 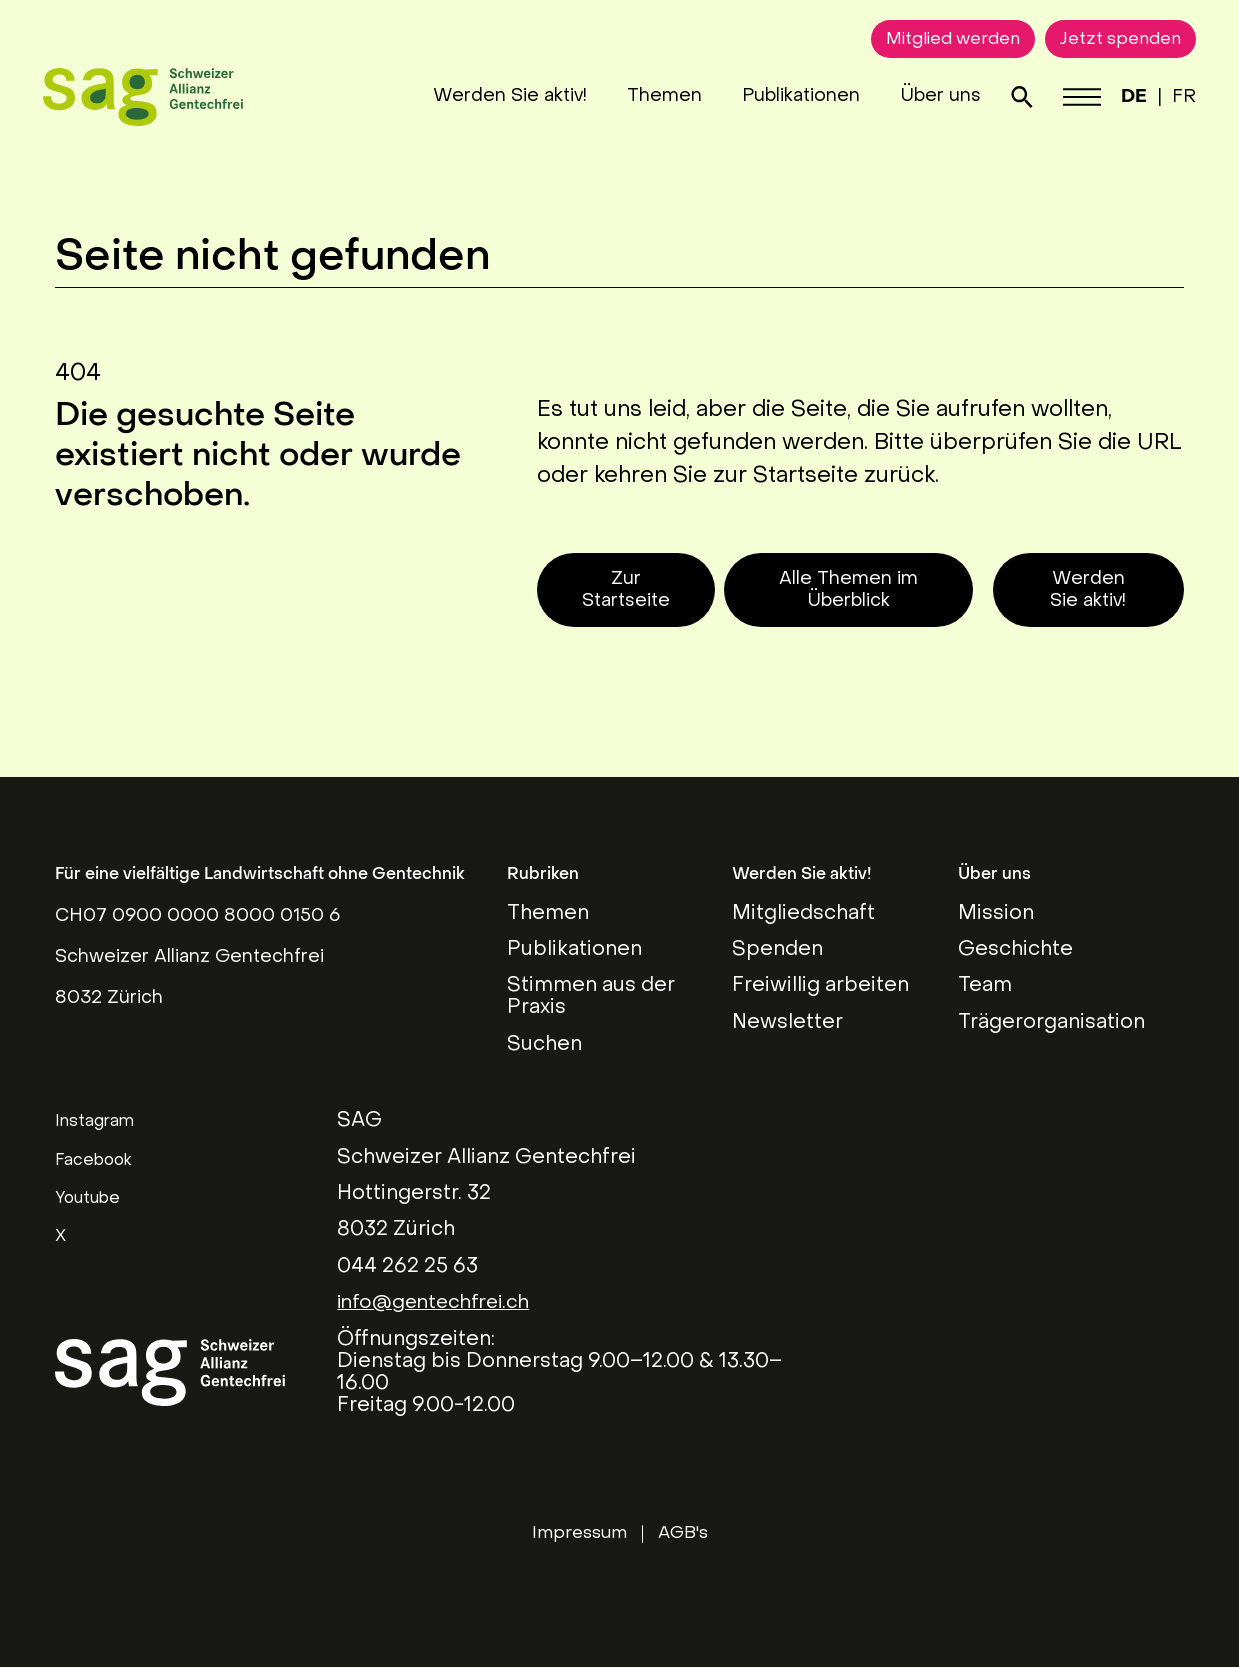 I want to click on Youtube, so click(x=87, y=1199).